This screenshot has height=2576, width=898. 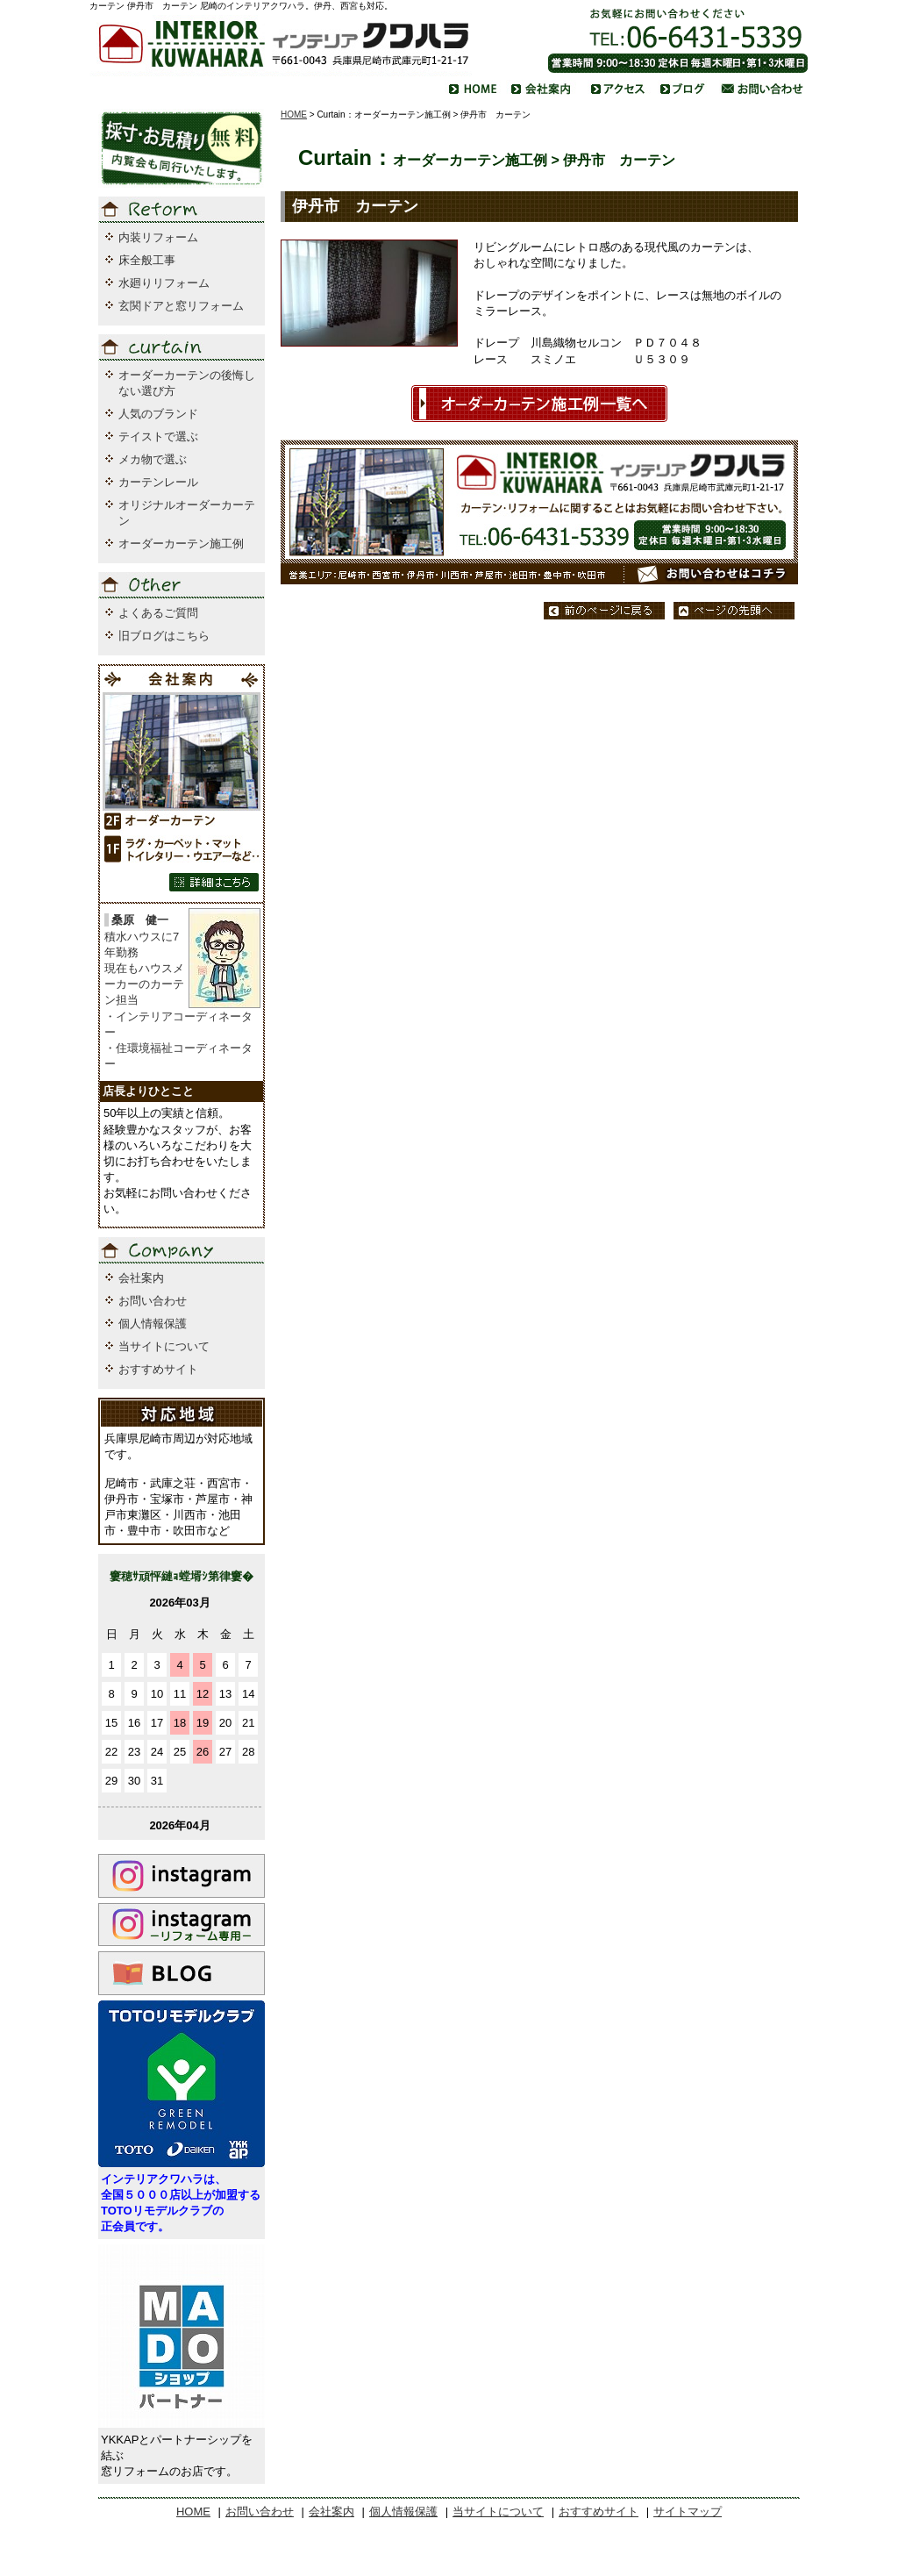 What do you see at coordinates (152, 1300) in the screenshot?
I see `お問い合わせ` at bounding box center [152, 1300].